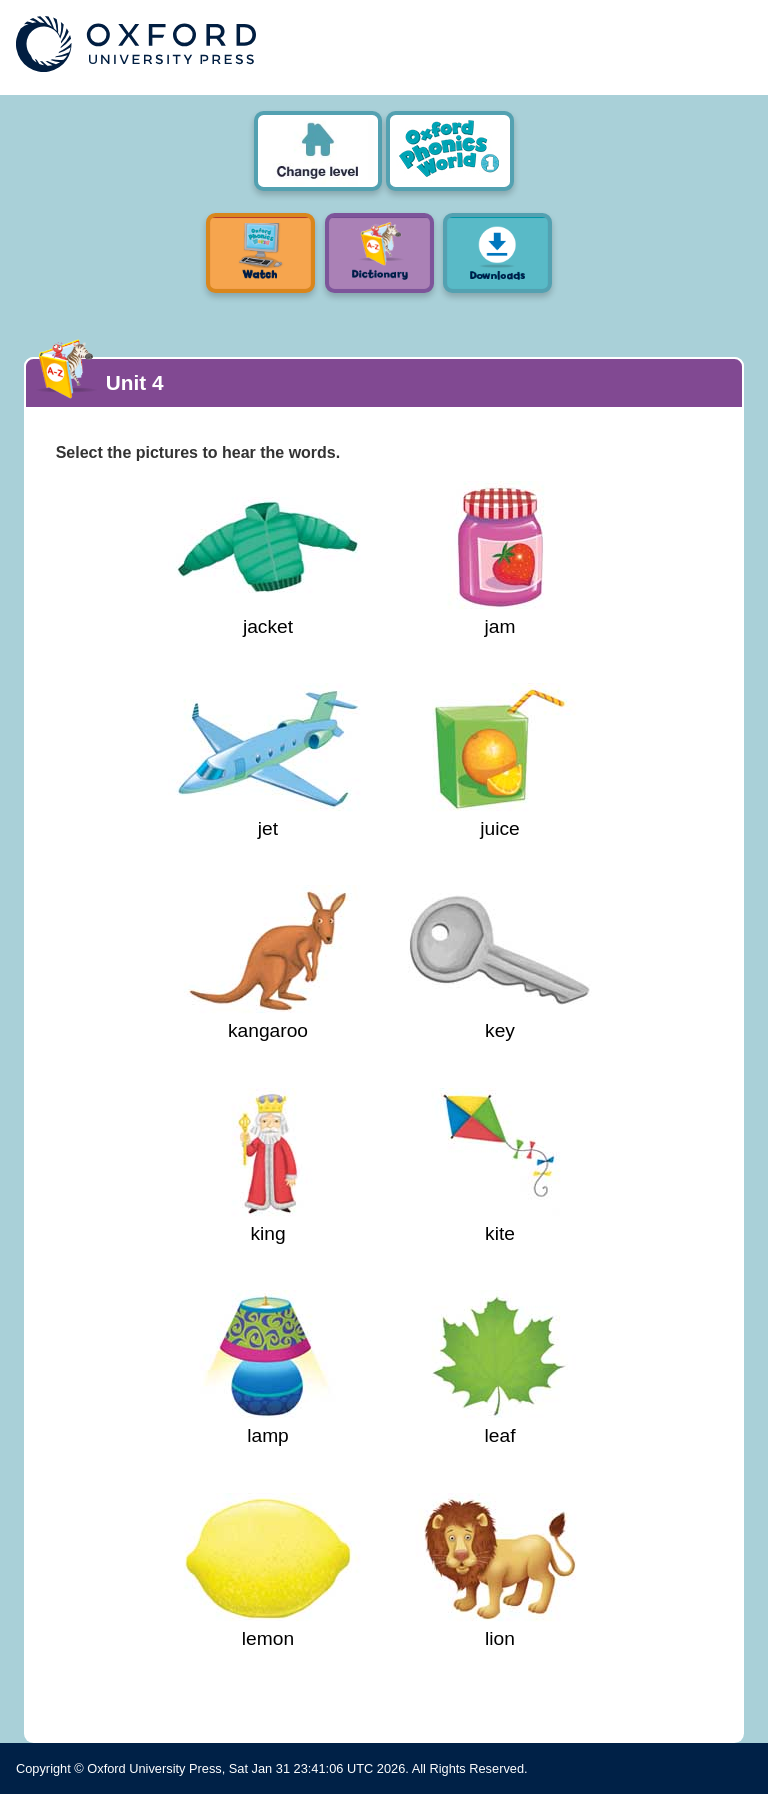 The height and width of the screenshot is (1794, 768). I want to click on key, so click(500, 963).